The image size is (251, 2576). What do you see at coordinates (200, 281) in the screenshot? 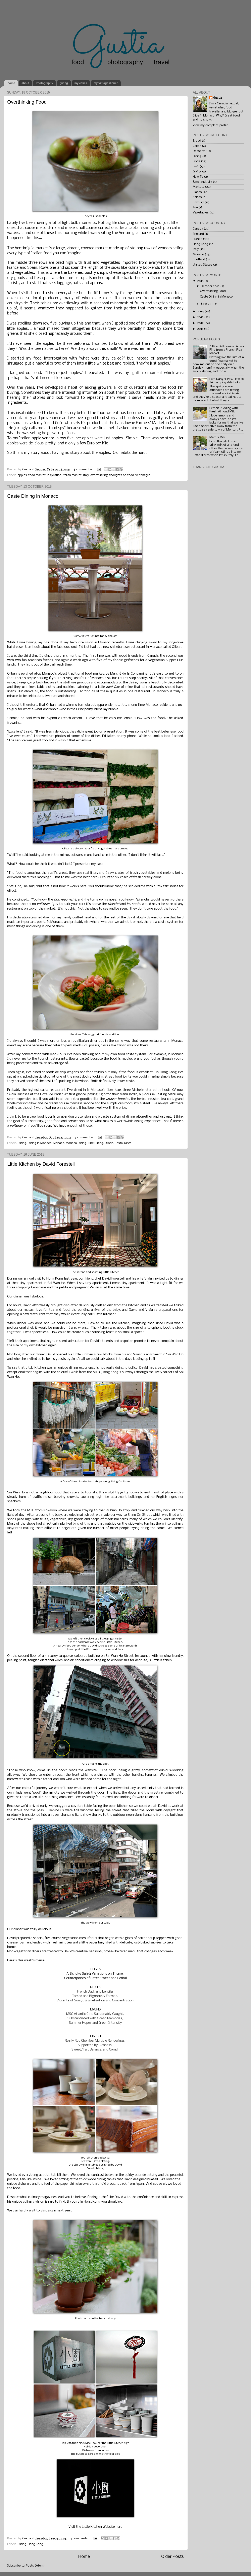
I see `2015` at bounding box center [200, 281].